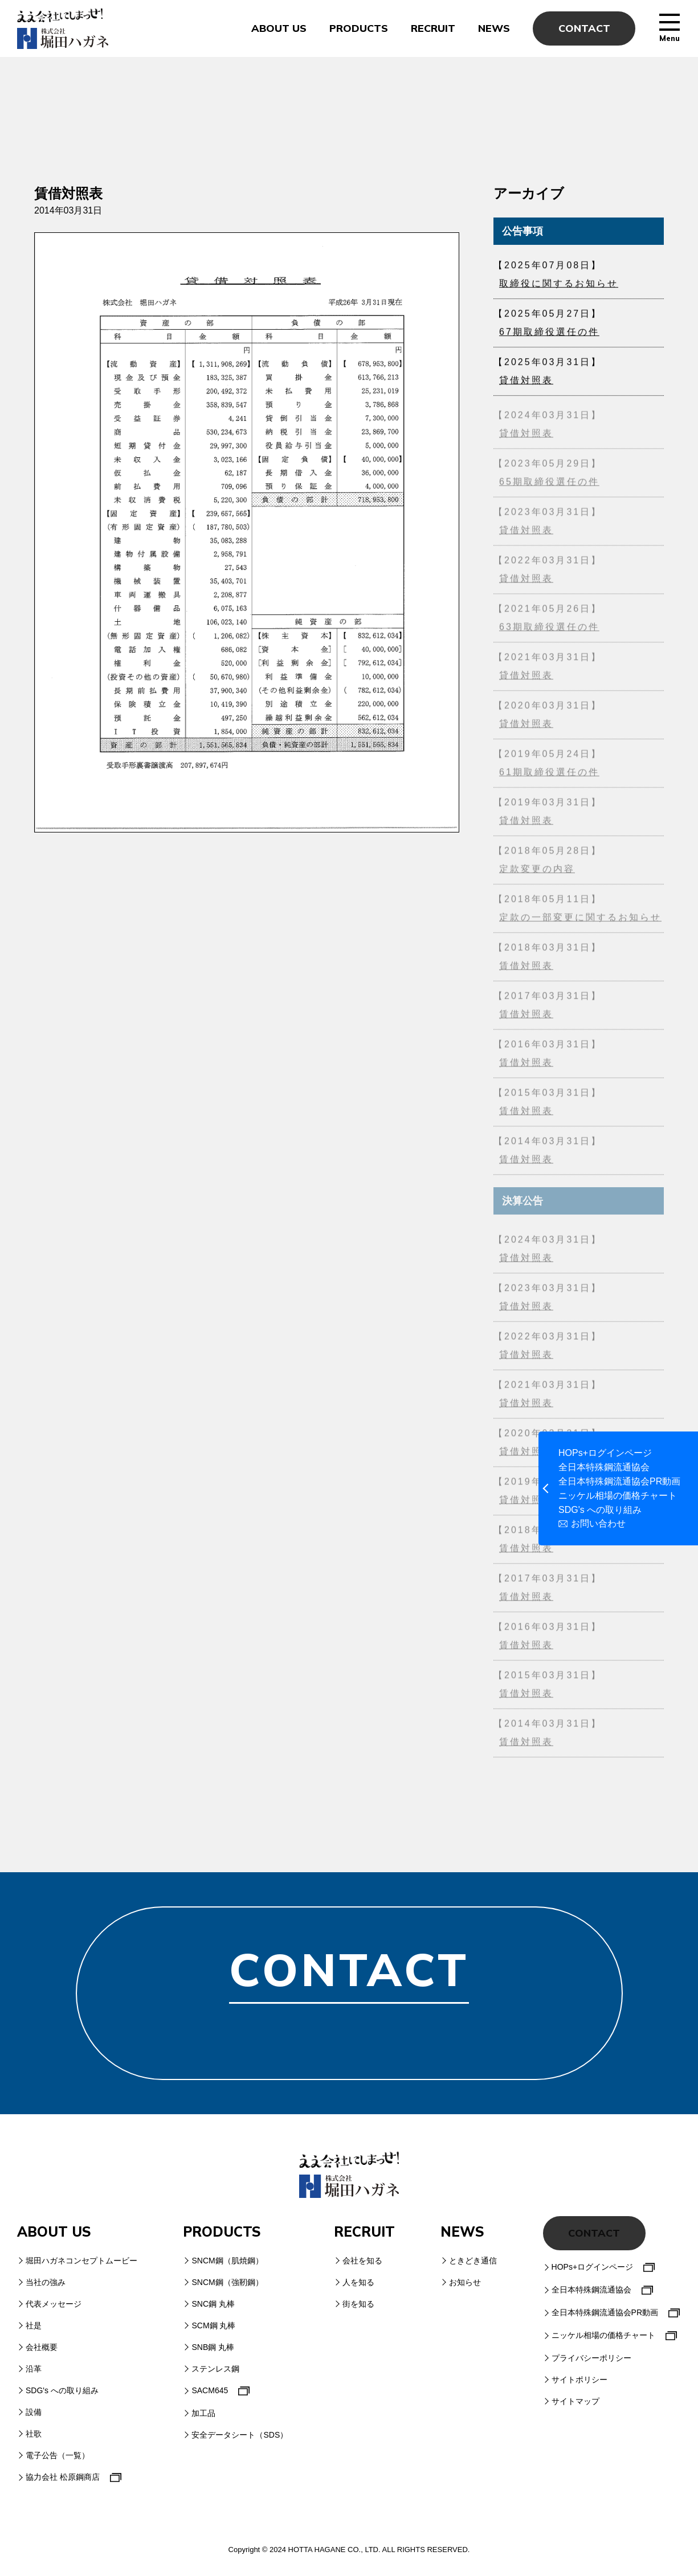  Describe the element at coordinates (575, 2401) in the screenshot. I see `サイトマップ` at that location.